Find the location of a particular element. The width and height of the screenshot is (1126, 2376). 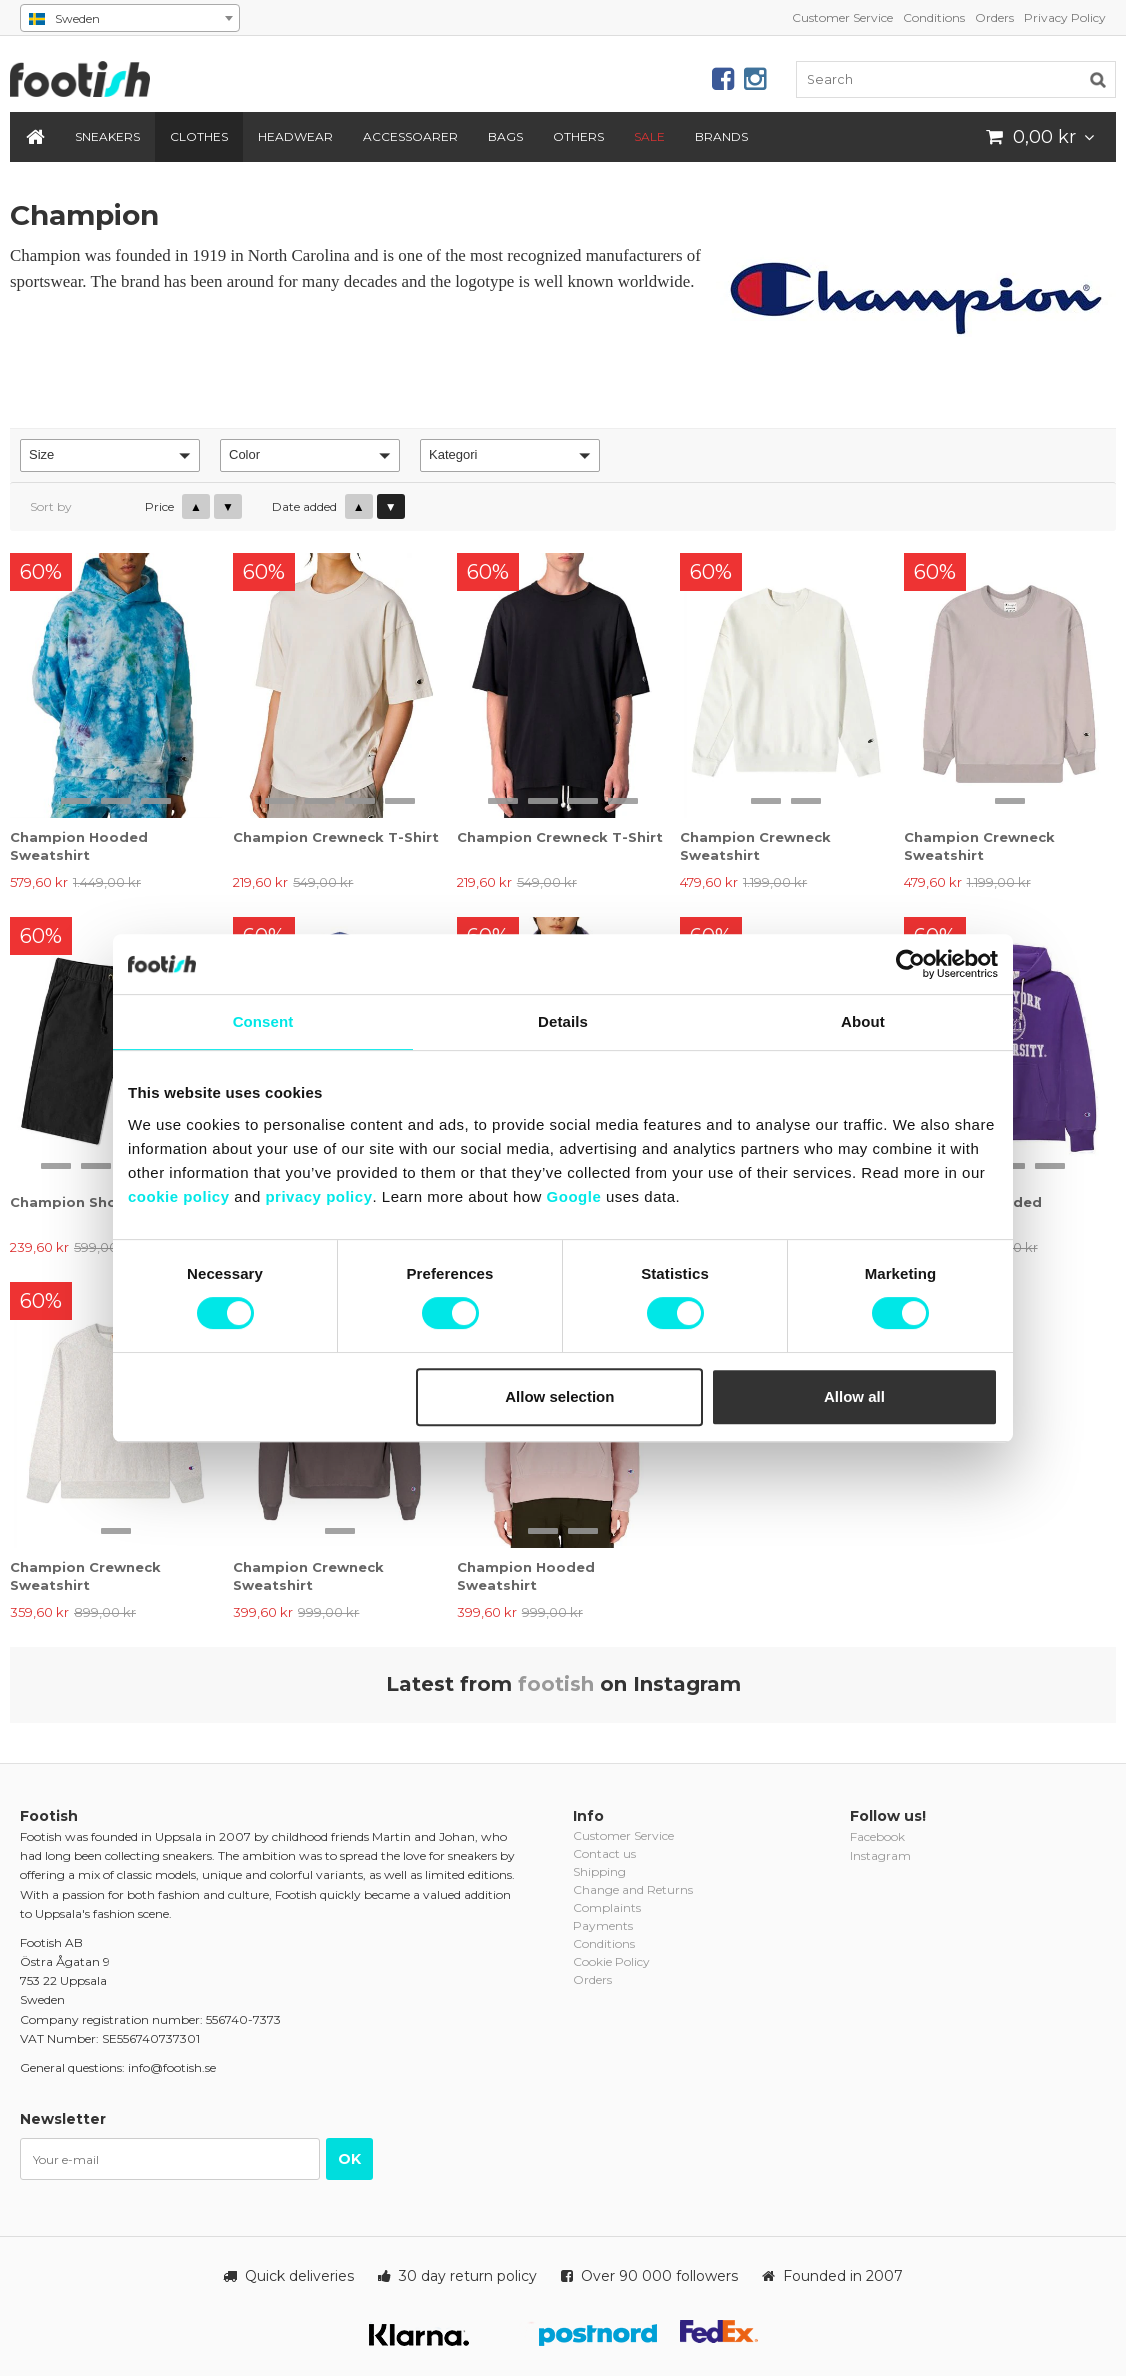

Champion Shorts is located at coordinates (74, 1202).